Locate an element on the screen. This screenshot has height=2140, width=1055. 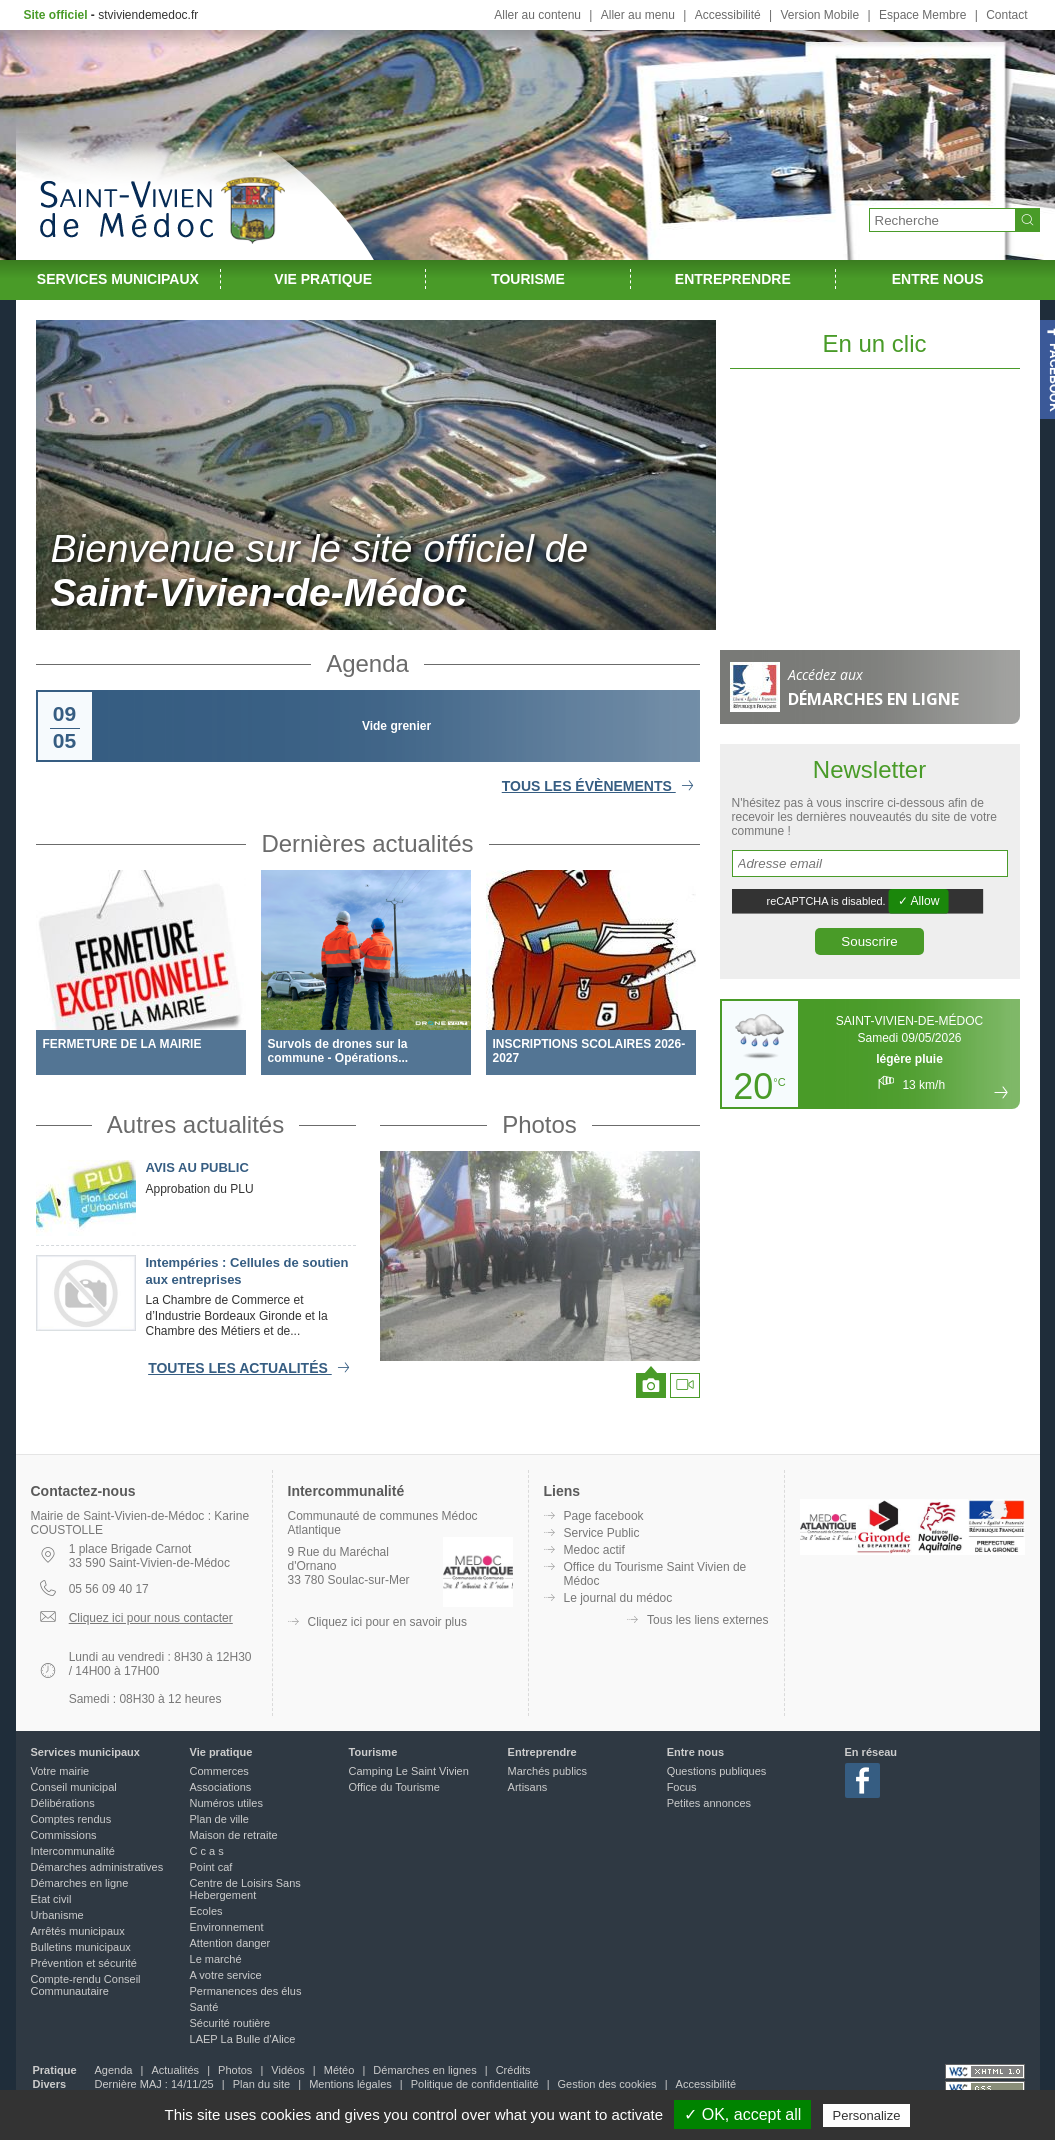
Démarches en lignes is located at coordinates (424, 2070).